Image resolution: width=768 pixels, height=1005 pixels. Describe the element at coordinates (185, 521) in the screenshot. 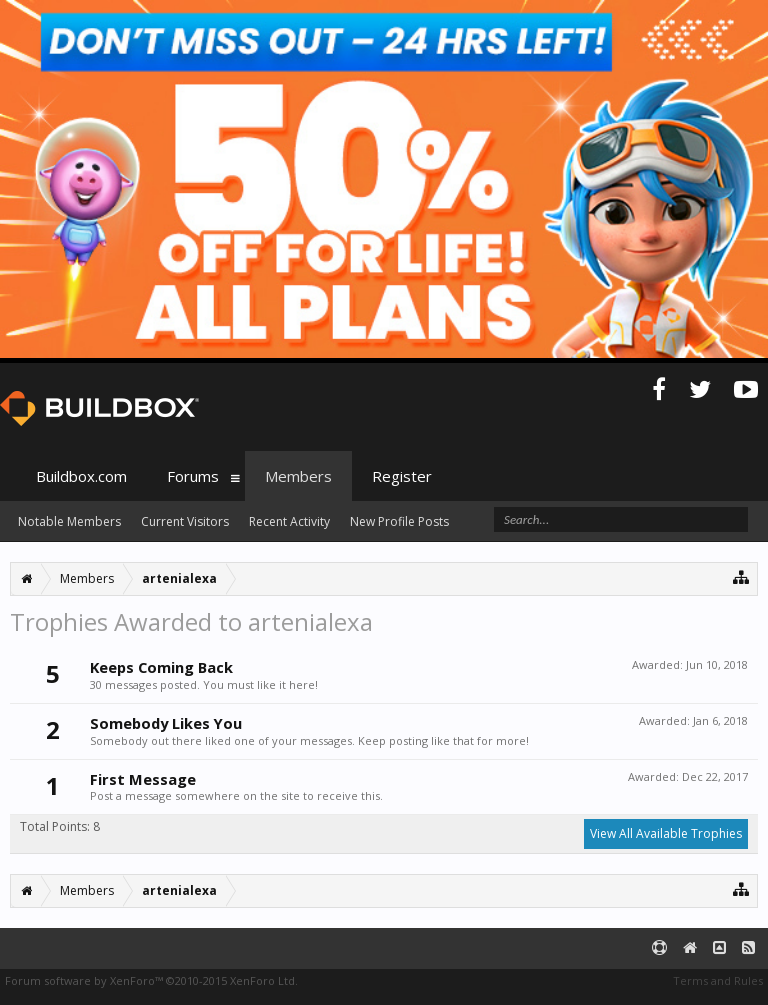

I see `Current Visitors` at that location.